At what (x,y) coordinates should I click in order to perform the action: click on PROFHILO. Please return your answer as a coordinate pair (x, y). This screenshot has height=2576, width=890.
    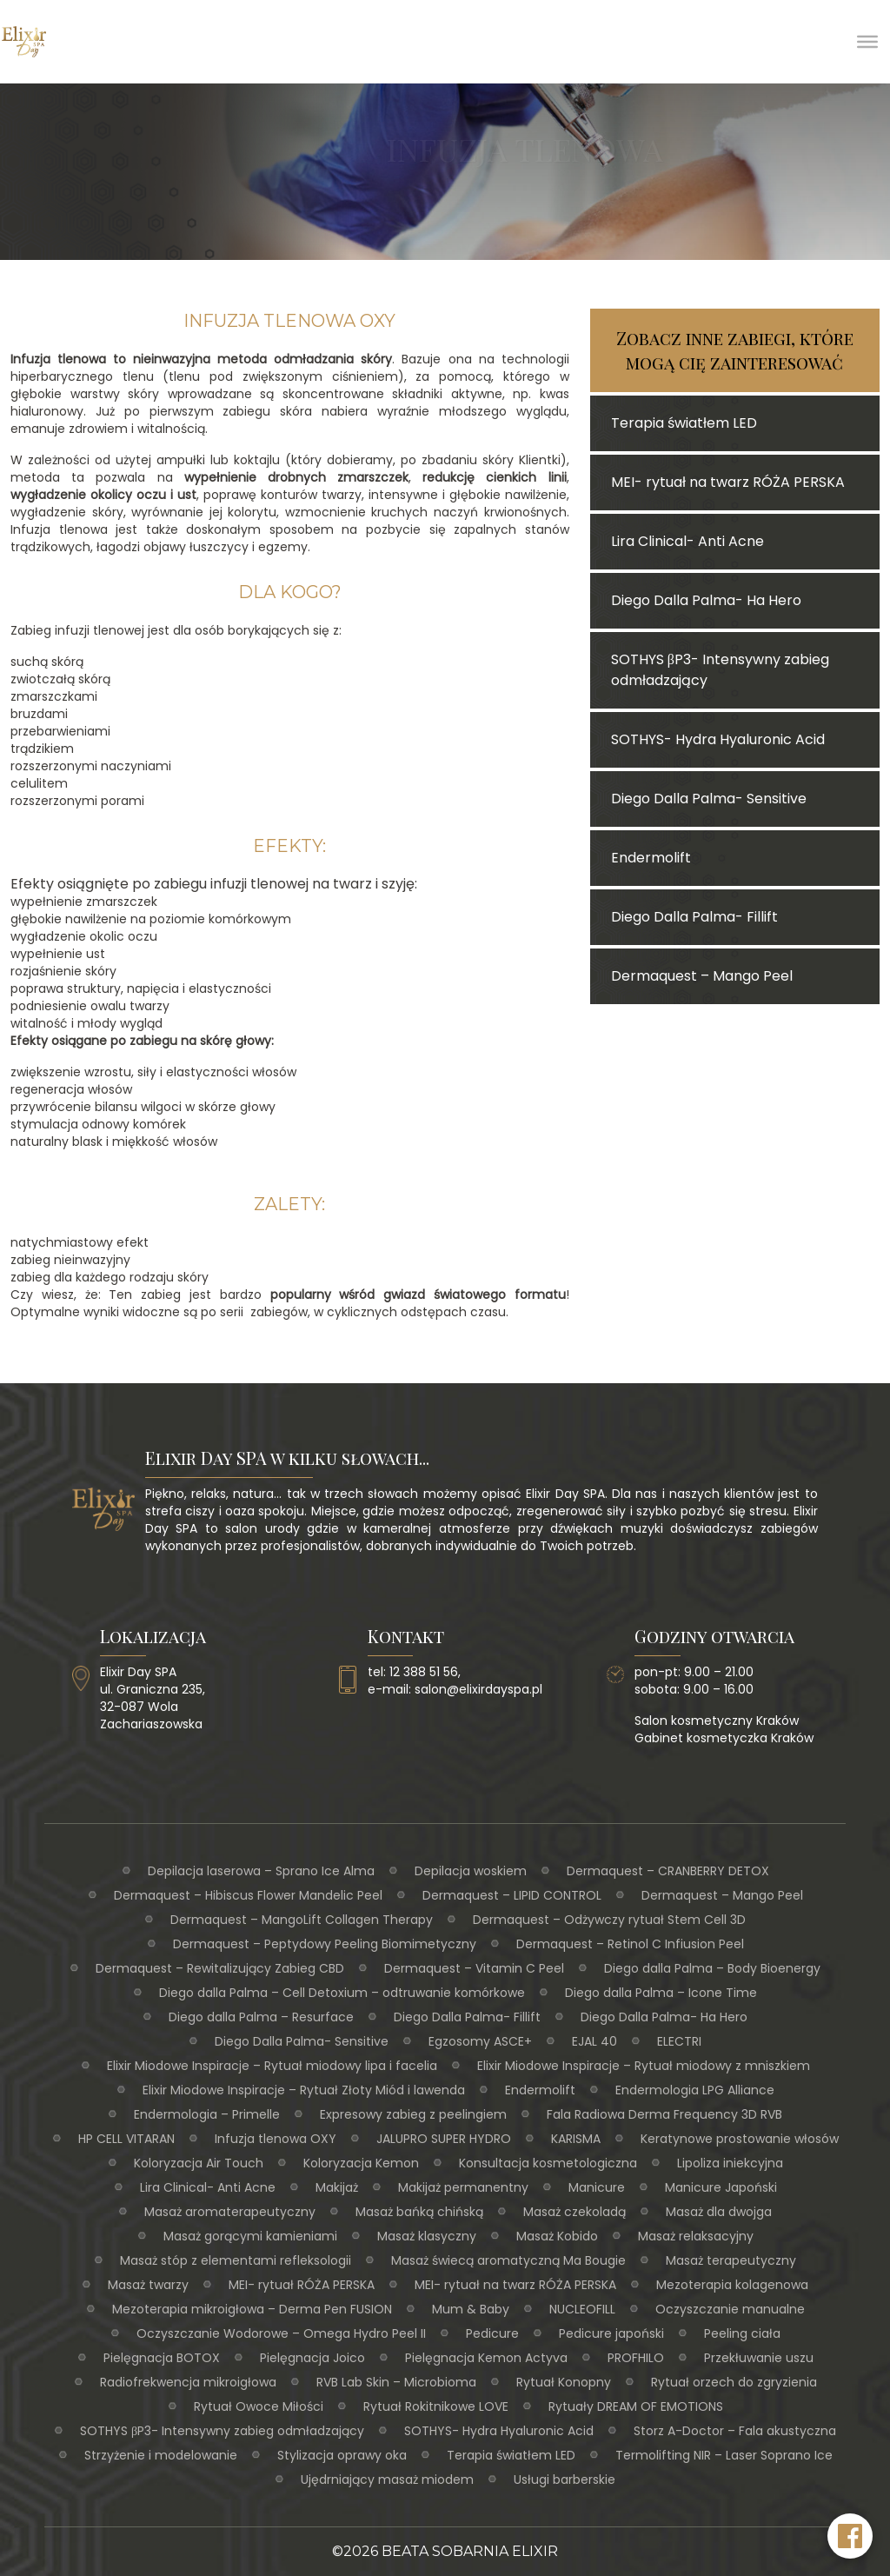
    Looking at the image, I should click on (636, 2357).